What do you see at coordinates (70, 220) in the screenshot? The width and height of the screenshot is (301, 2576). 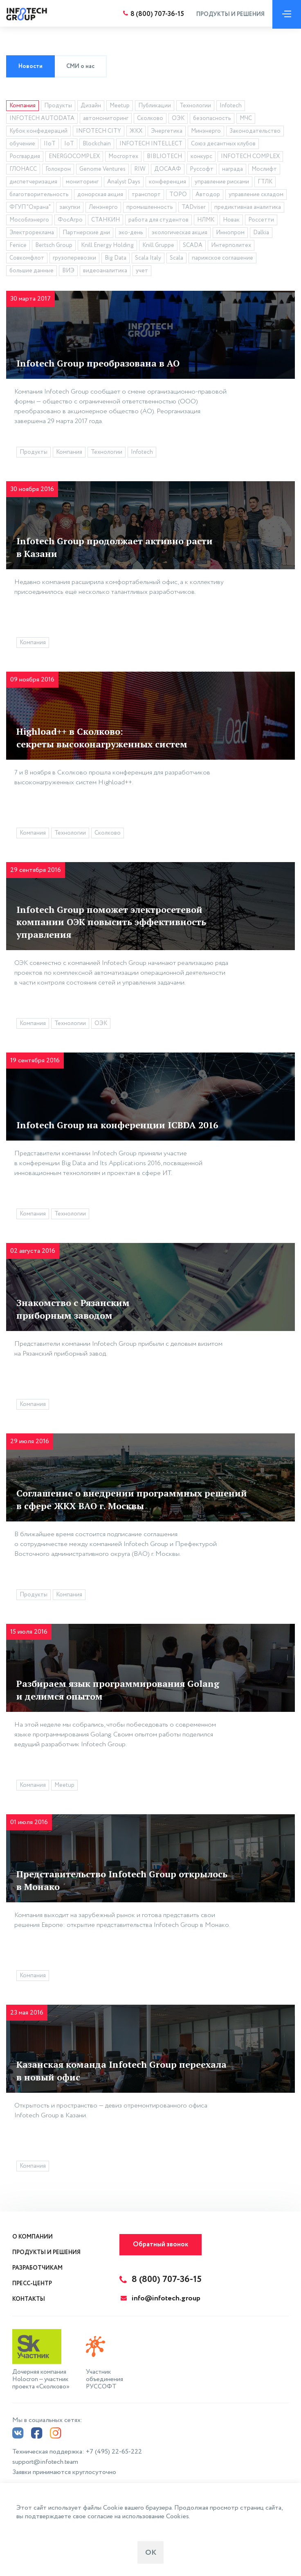 I see `ФосАгро` at bounding box center [70, 220].